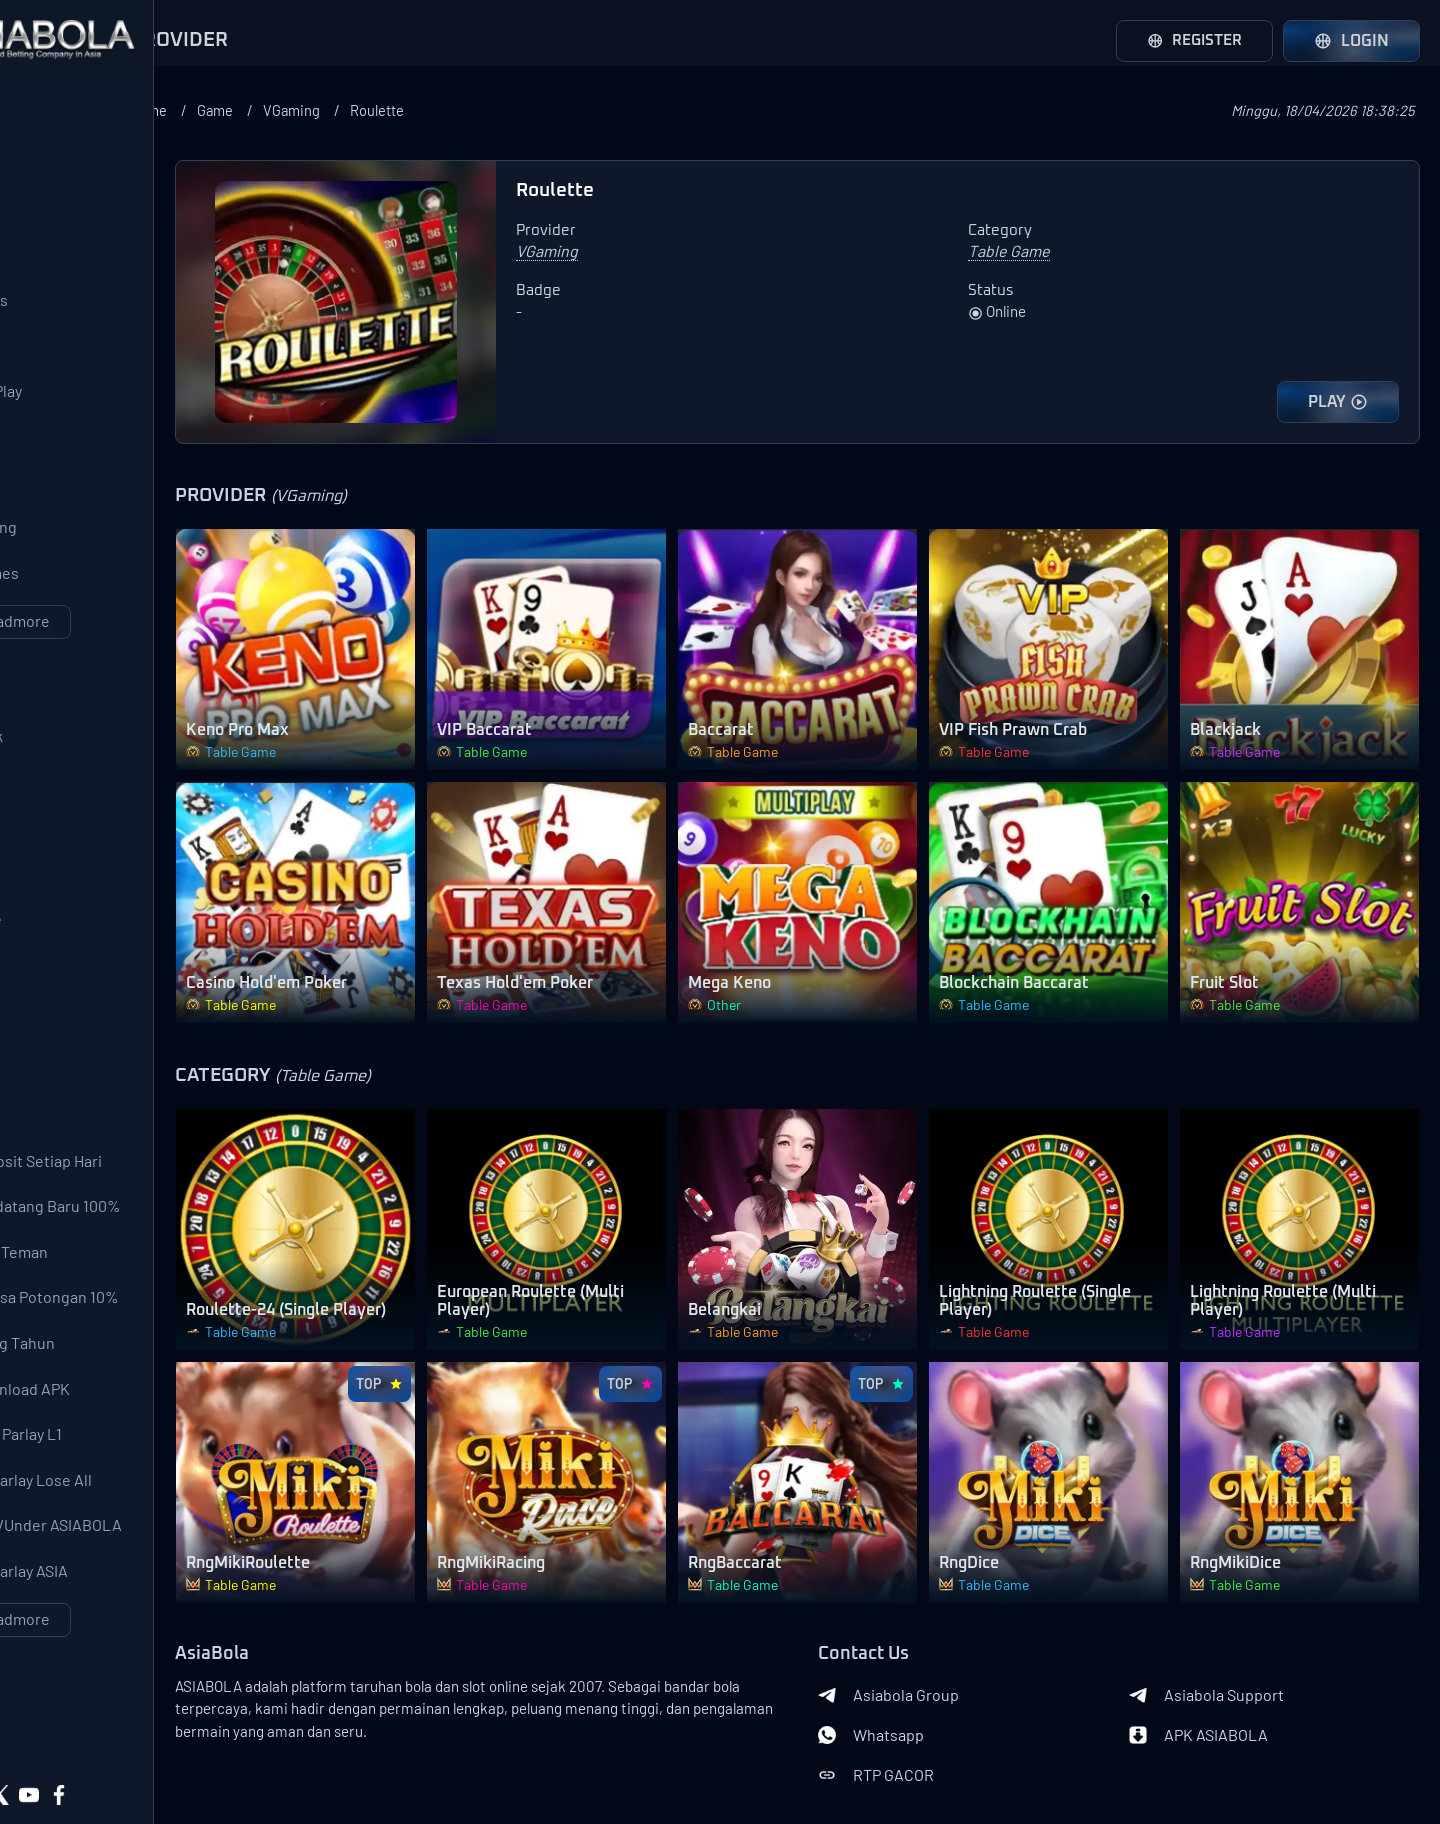  Describe the element at coordinates (125, 1293) in the screenshot. I see `Bonus Pendatang Baru 100%` at that location.